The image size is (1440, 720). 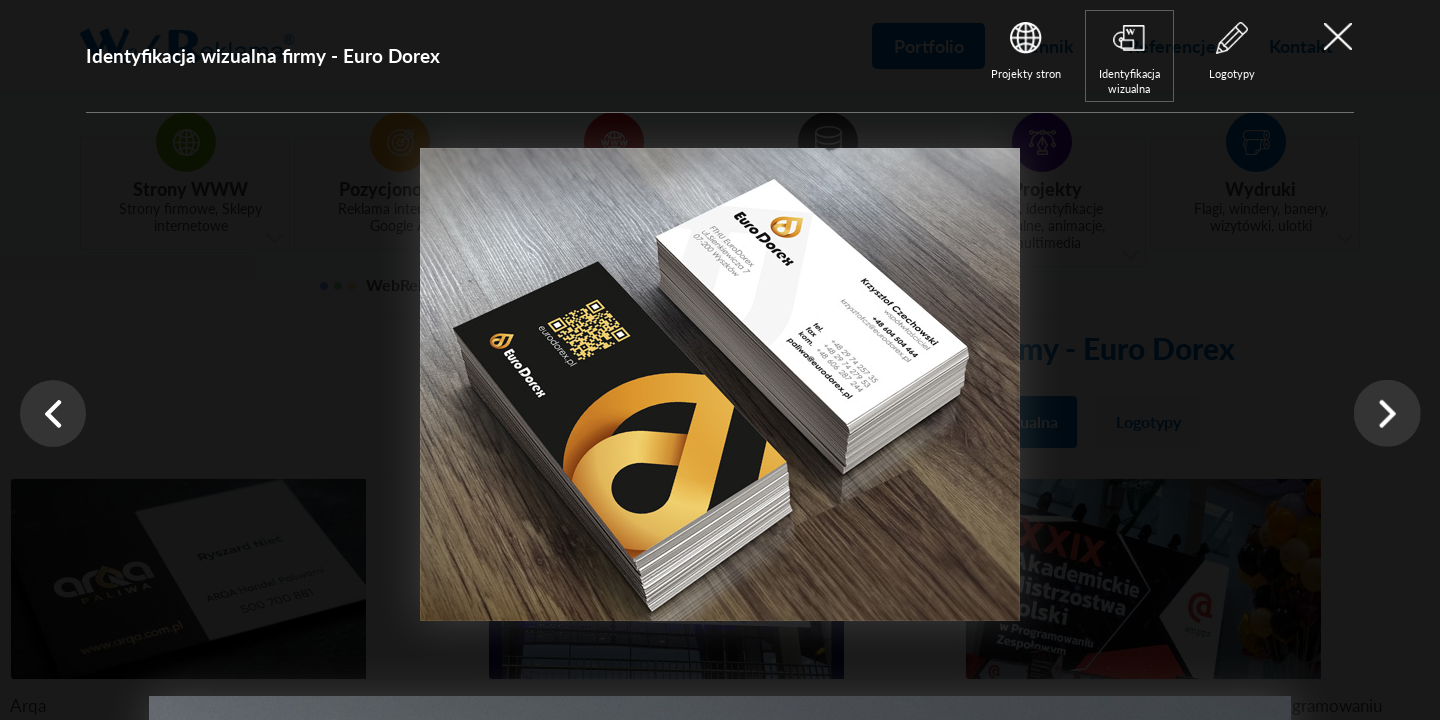 What do you see at coordinates (1232, 73) in the screenshot?
I see `Logotypy` at bounding box center [1232, 73].